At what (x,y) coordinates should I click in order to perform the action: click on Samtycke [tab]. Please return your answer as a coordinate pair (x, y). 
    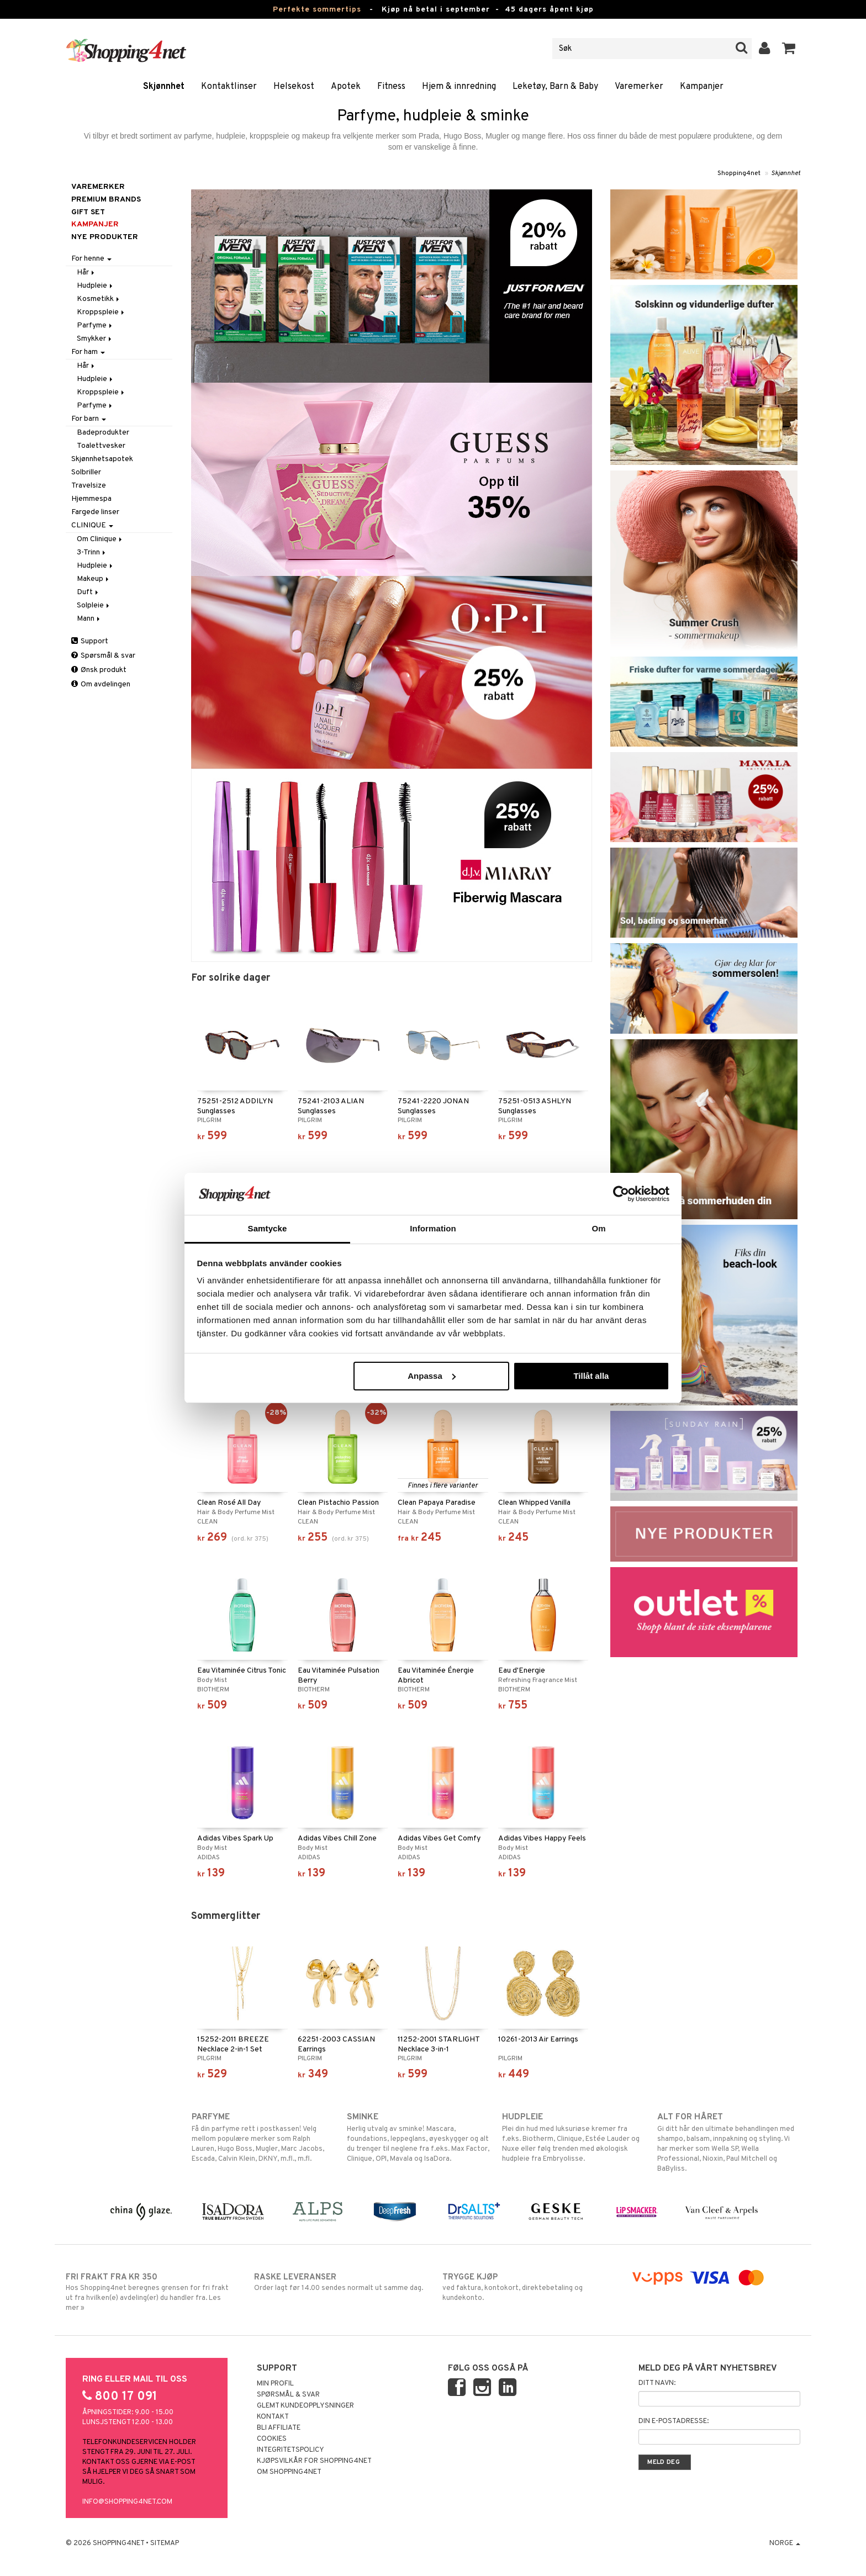
    Looking at the image, I should click on (267, 1228).